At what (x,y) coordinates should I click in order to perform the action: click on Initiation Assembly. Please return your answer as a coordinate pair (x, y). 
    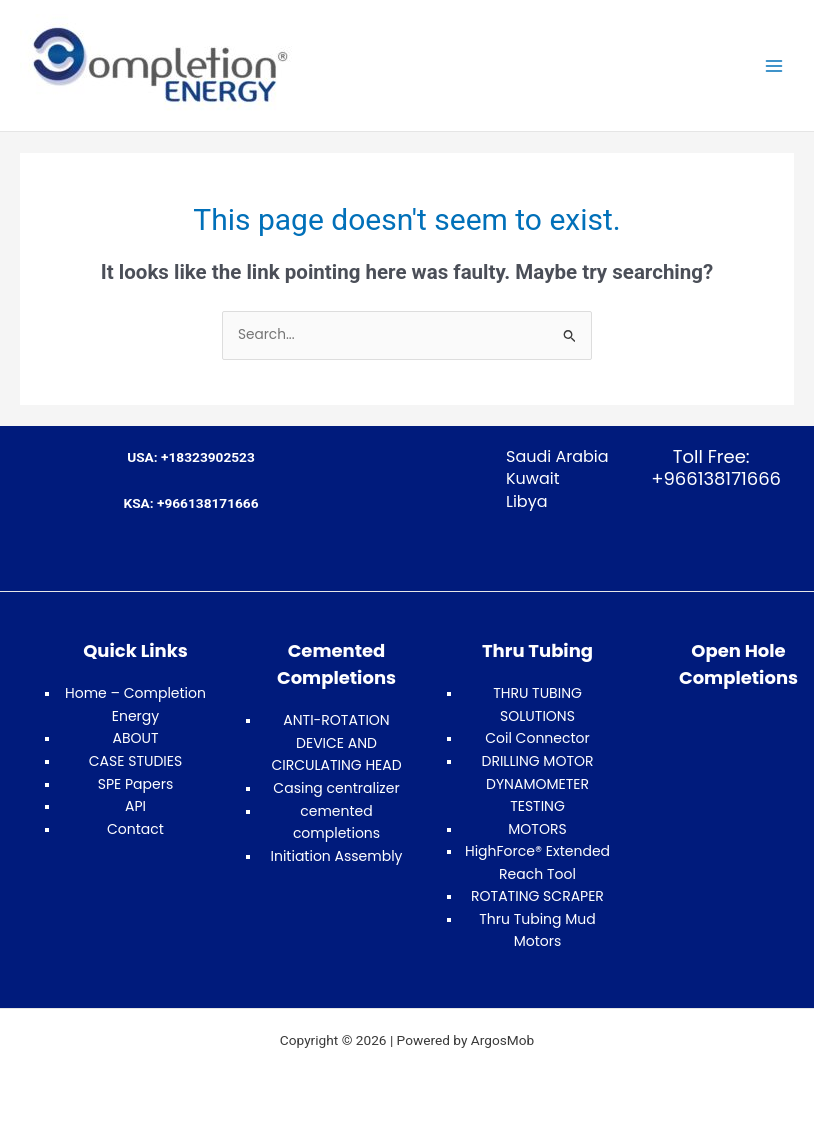
    Looking at the image, I should click on (337, 856).